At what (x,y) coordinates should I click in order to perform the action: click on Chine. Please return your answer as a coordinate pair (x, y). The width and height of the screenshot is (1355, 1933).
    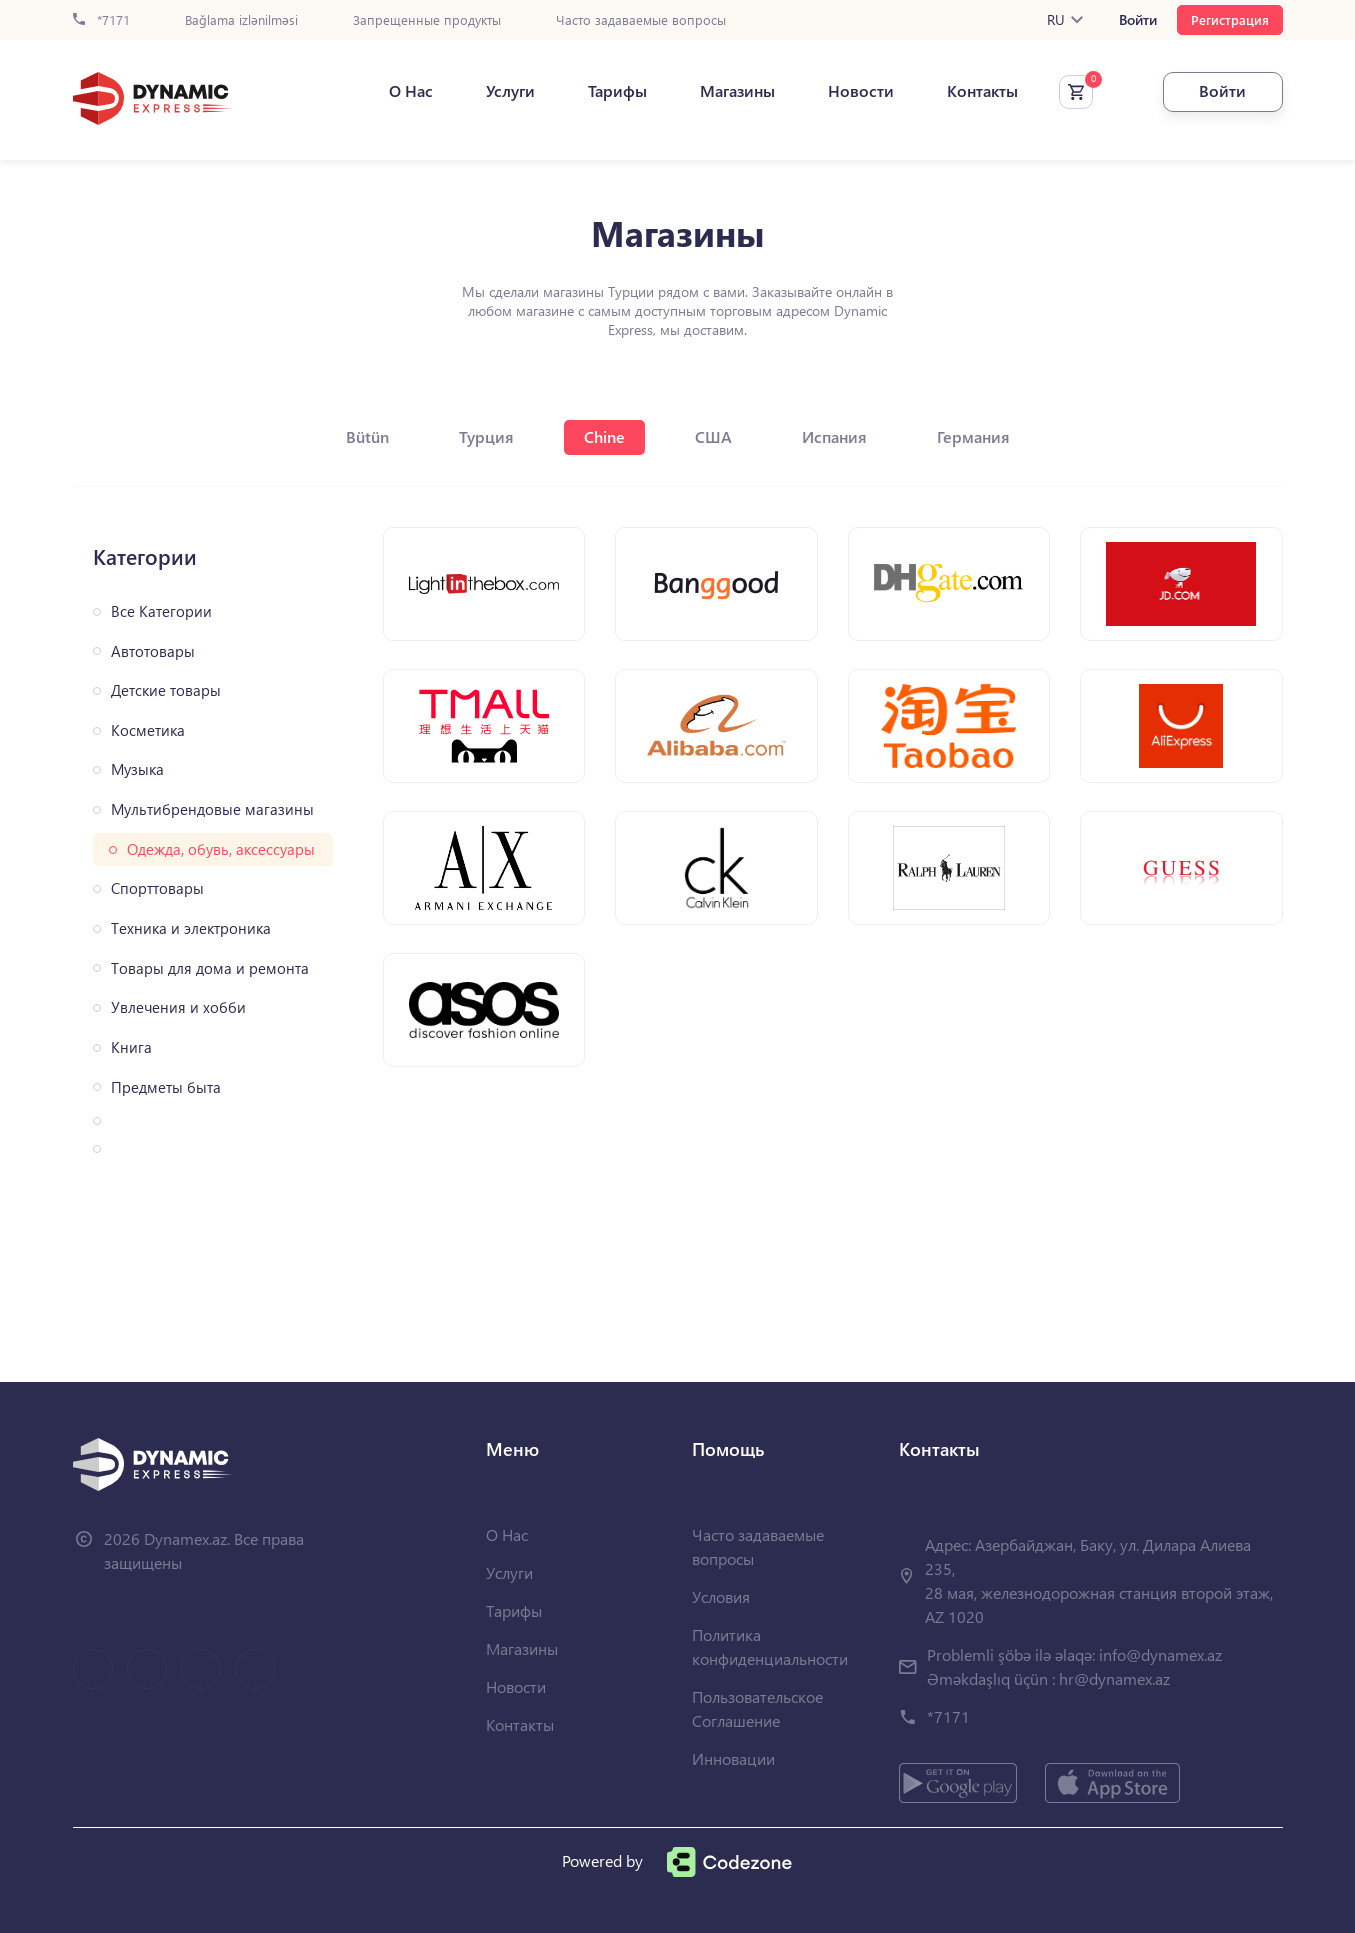
    Looking at the image, I should click on (604, 436).